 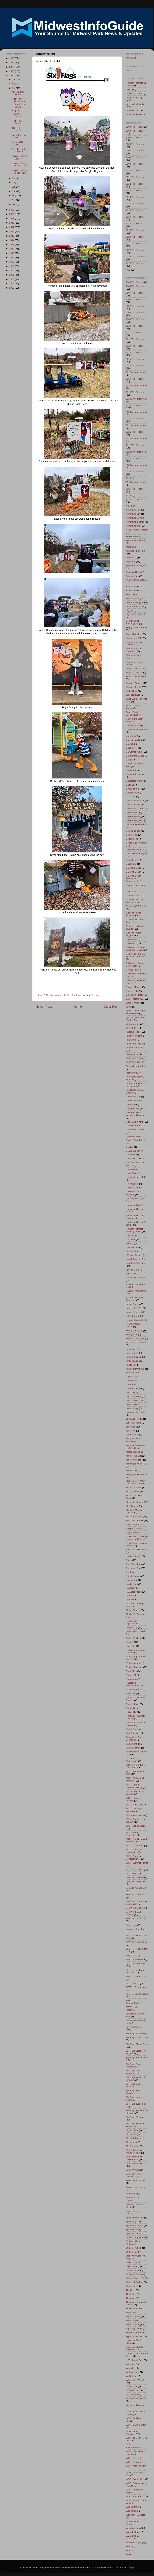 What do you see at coordinates (133, 1913) in the screenshot?
I see `Sea World San Antonio` at bounding box center [133, 1913].